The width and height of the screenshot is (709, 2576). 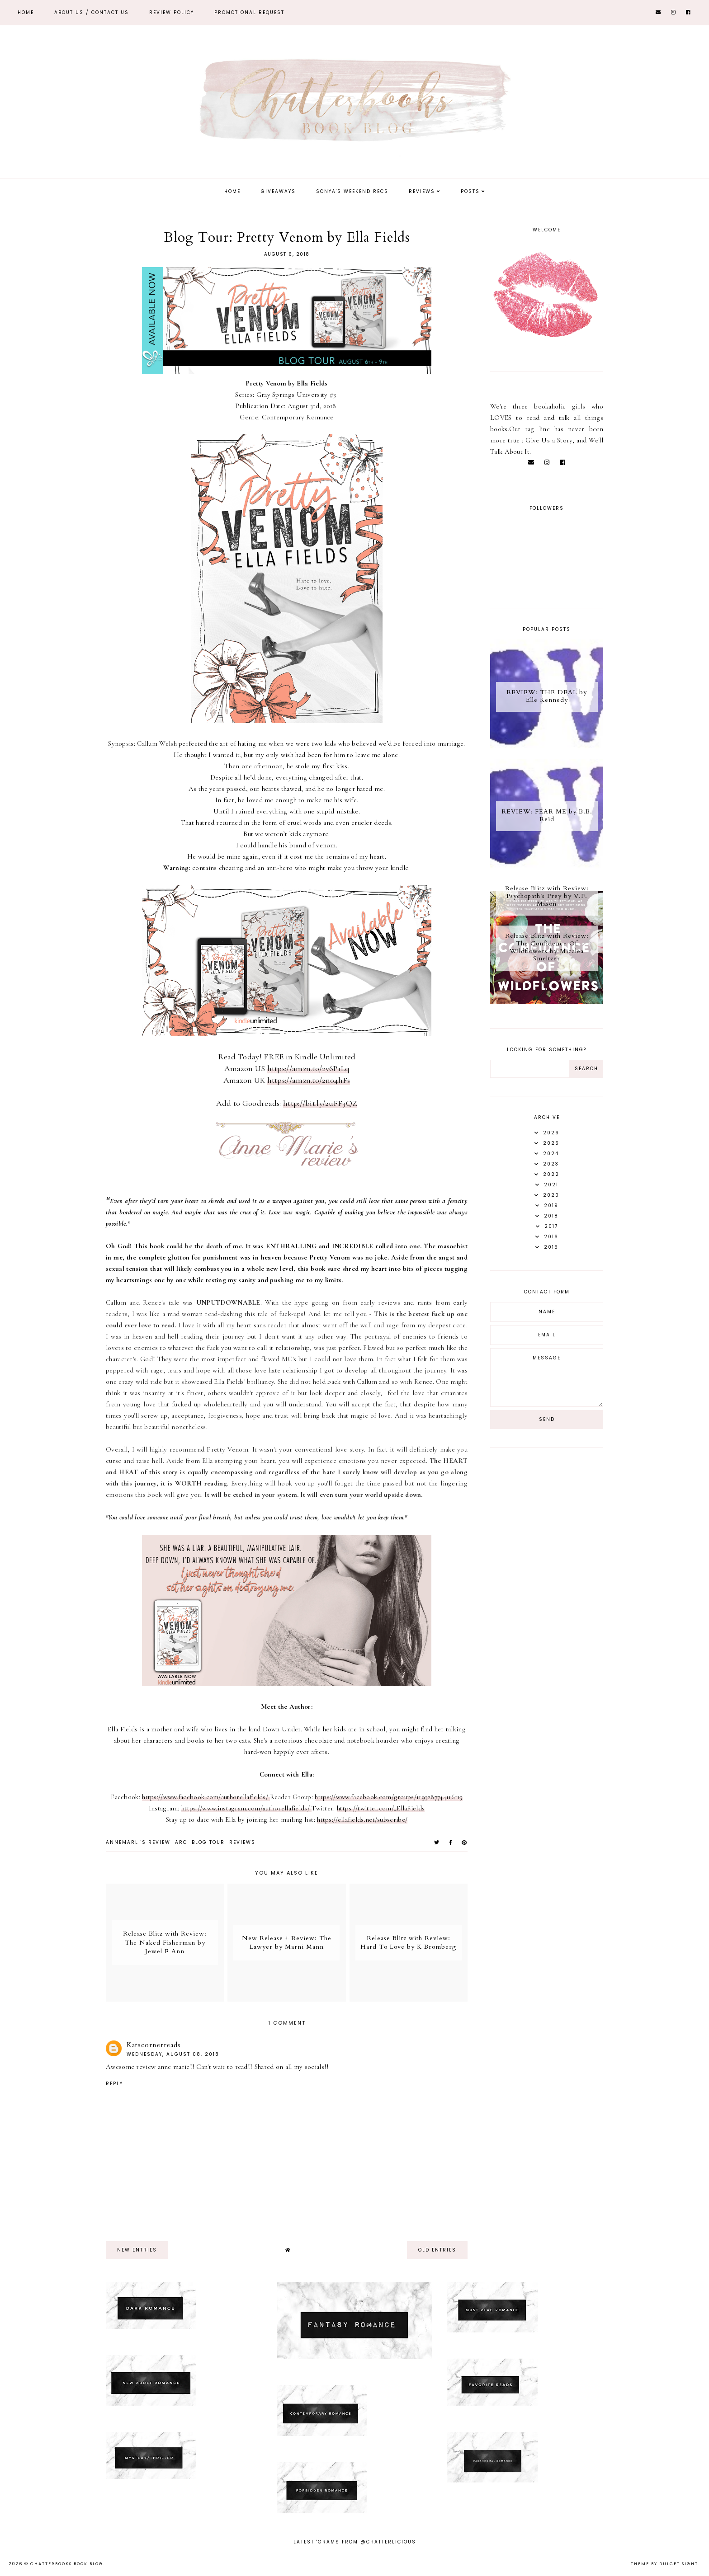 I want to click on Giveaways, so click(x=278, y=191).